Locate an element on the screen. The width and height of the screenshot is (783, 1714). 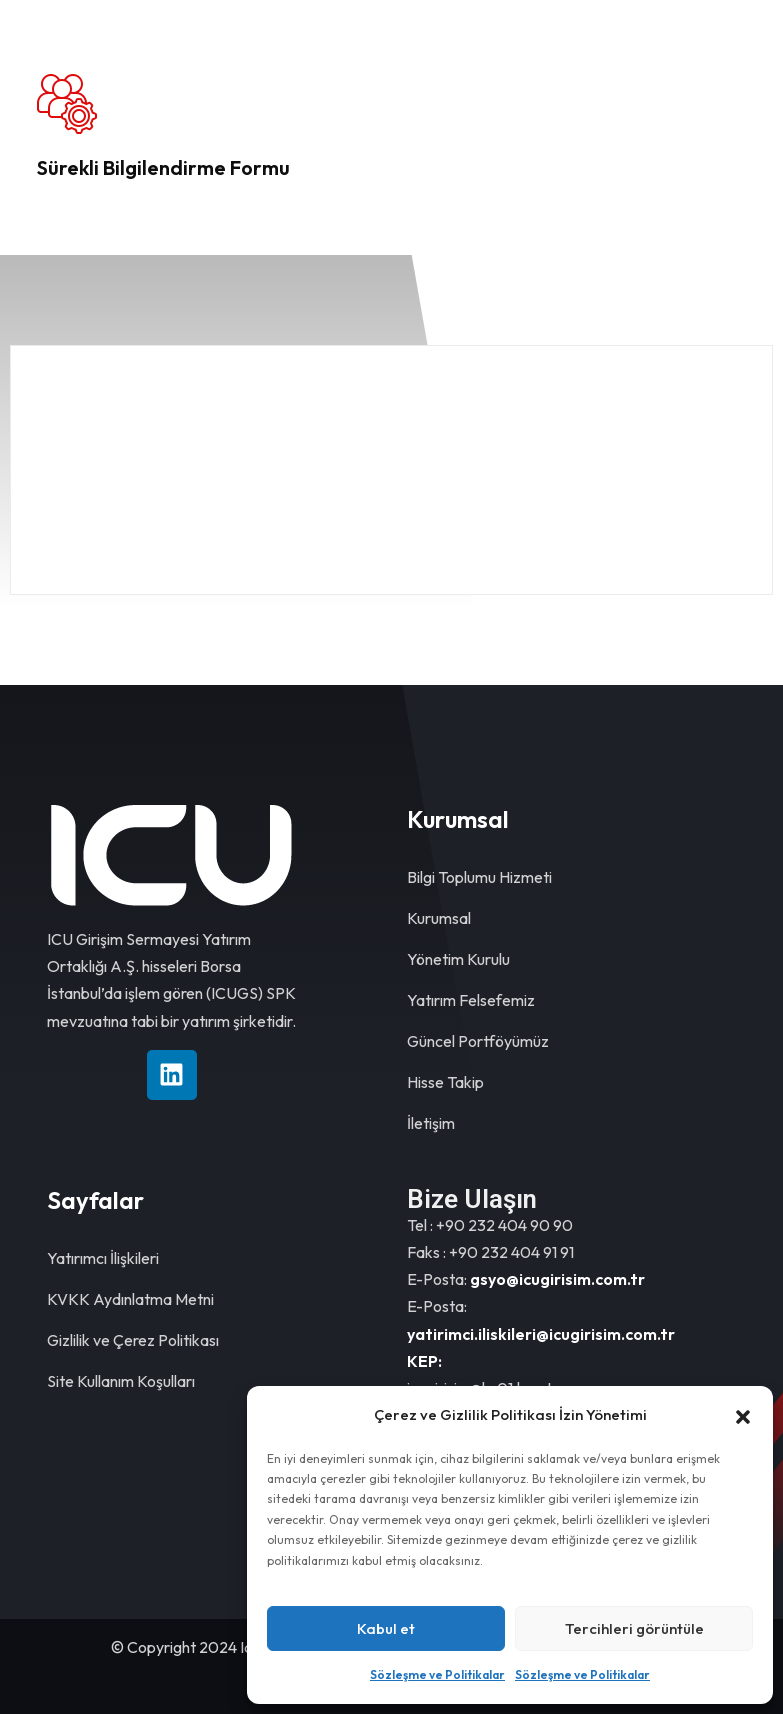
Site Kullanım Koşulları is located at coordinates (121, 1381).